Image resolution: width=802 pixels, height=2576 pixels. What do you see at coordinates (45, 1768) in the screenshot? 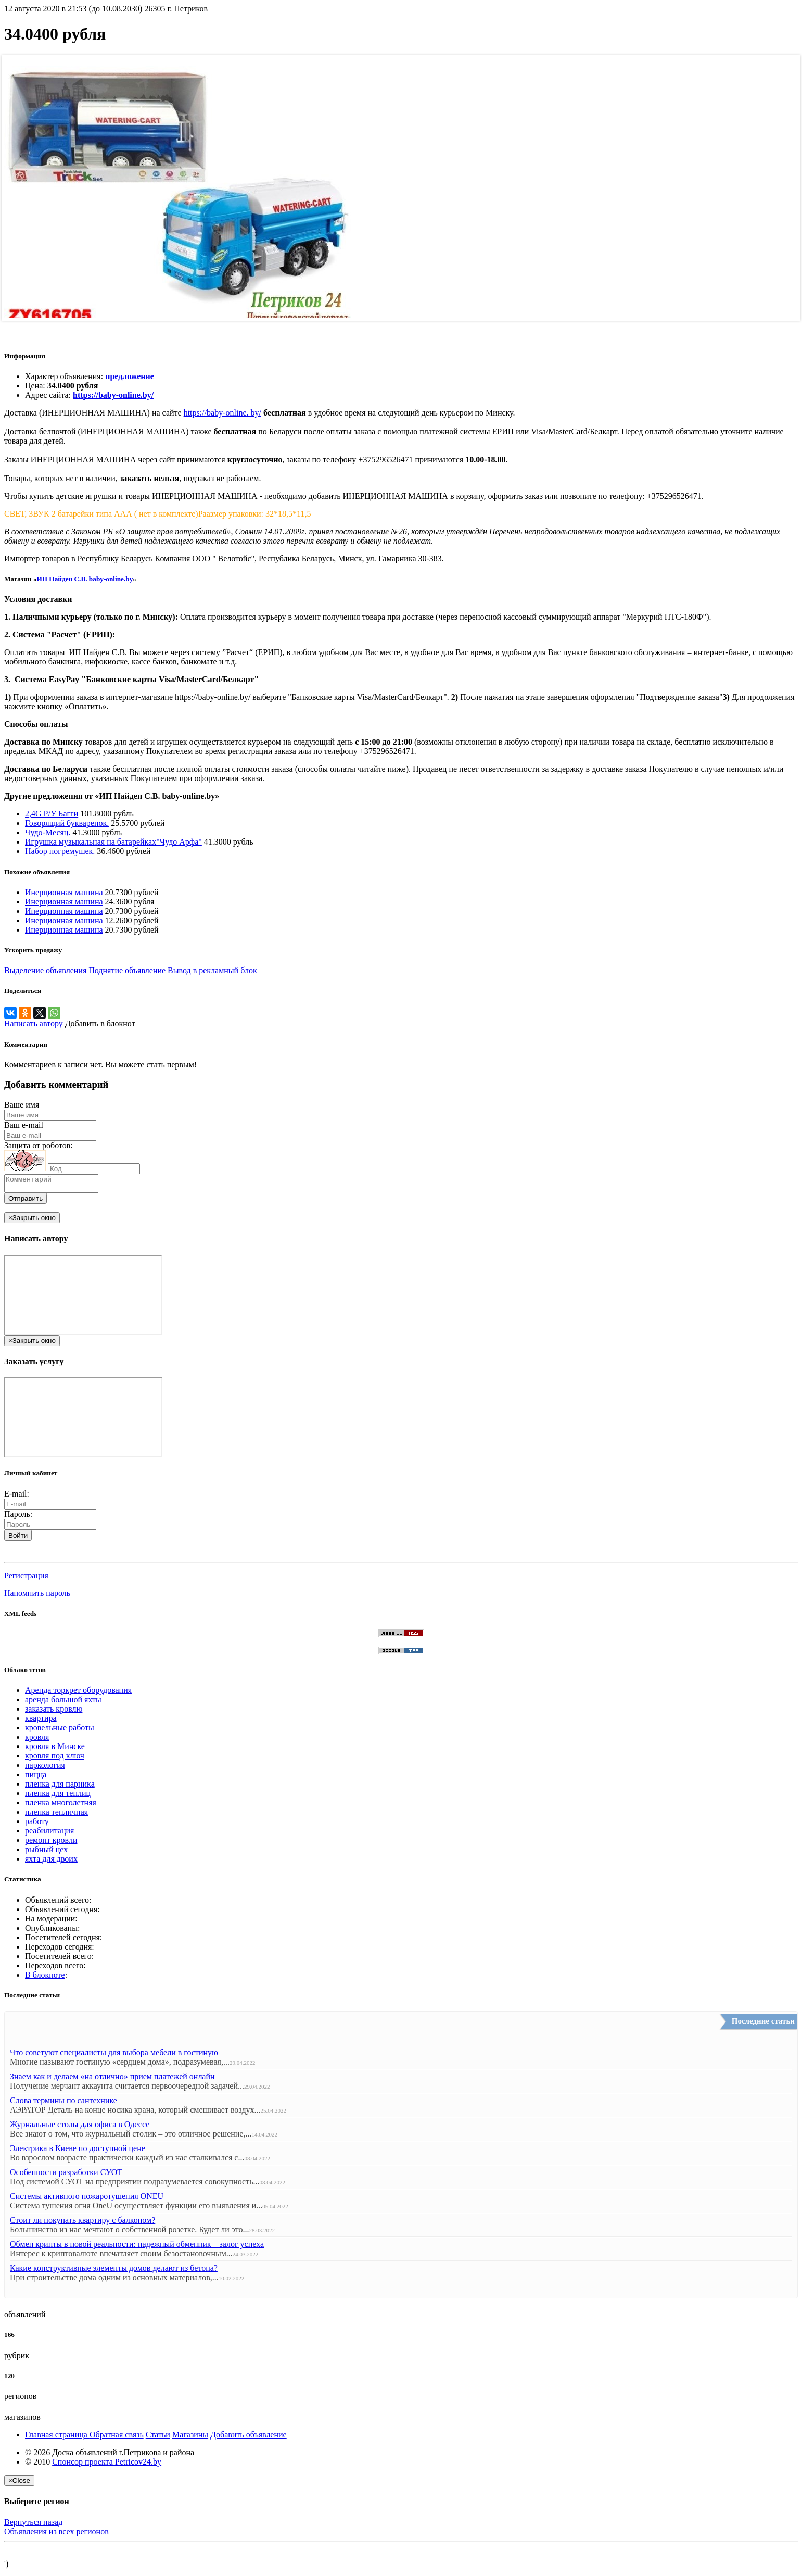
I see `наркология` at bounding box center [45, 1768].